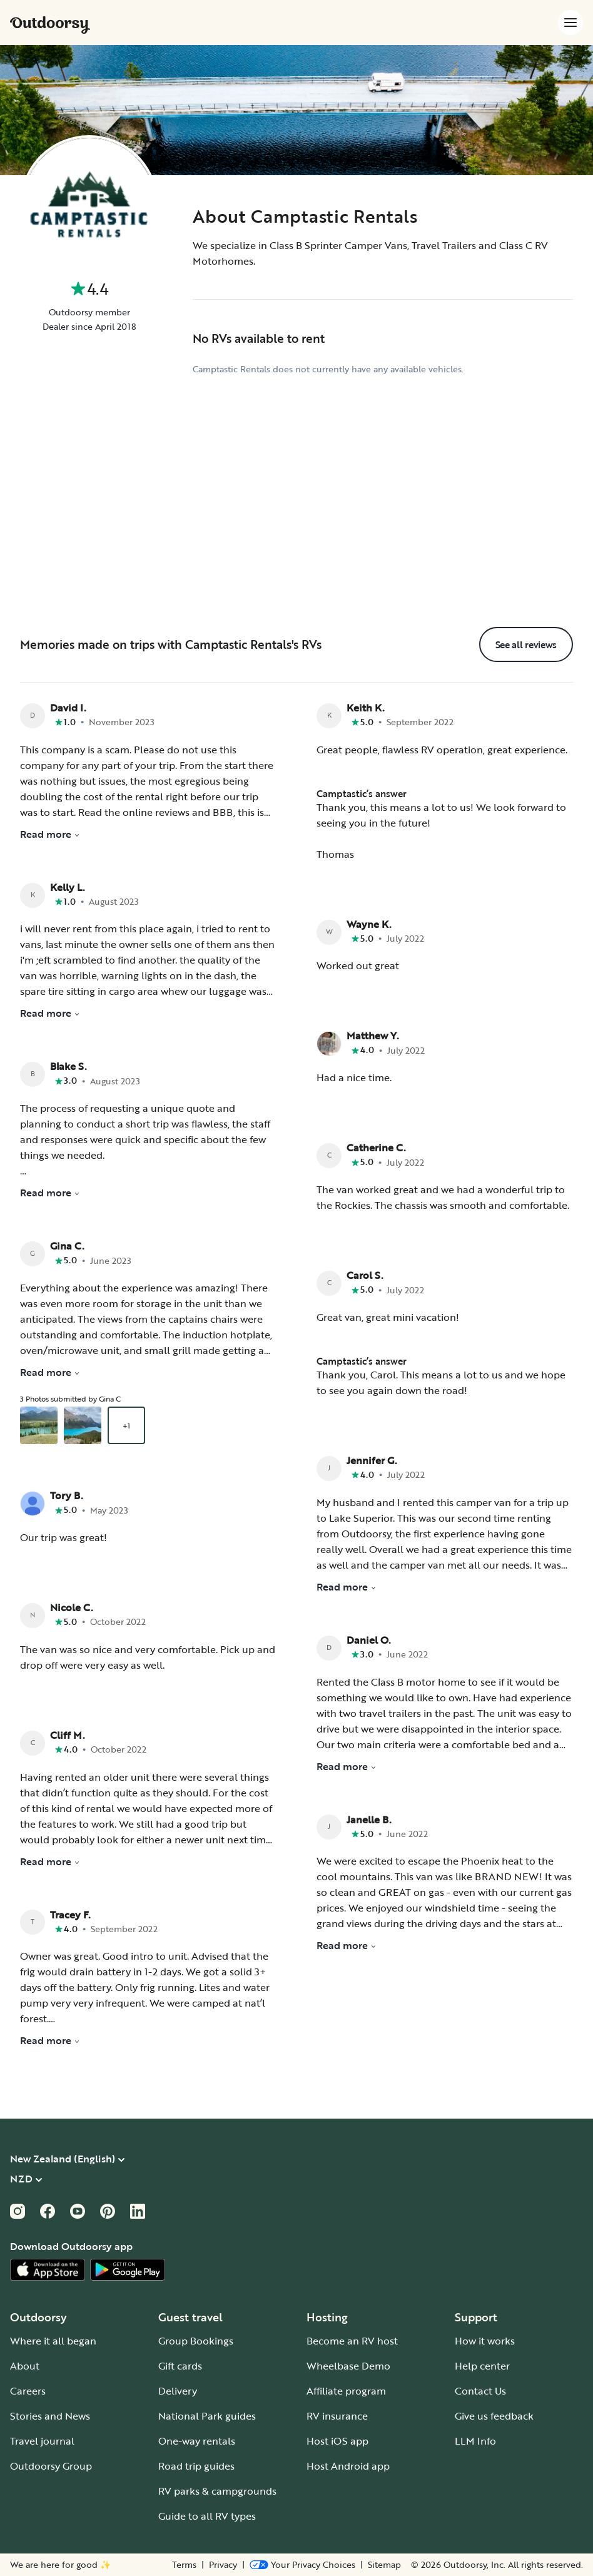 Image resolution: width=593 pixels, height=2576 pixels. I want to click on Travel journal, so click(42, 2440).